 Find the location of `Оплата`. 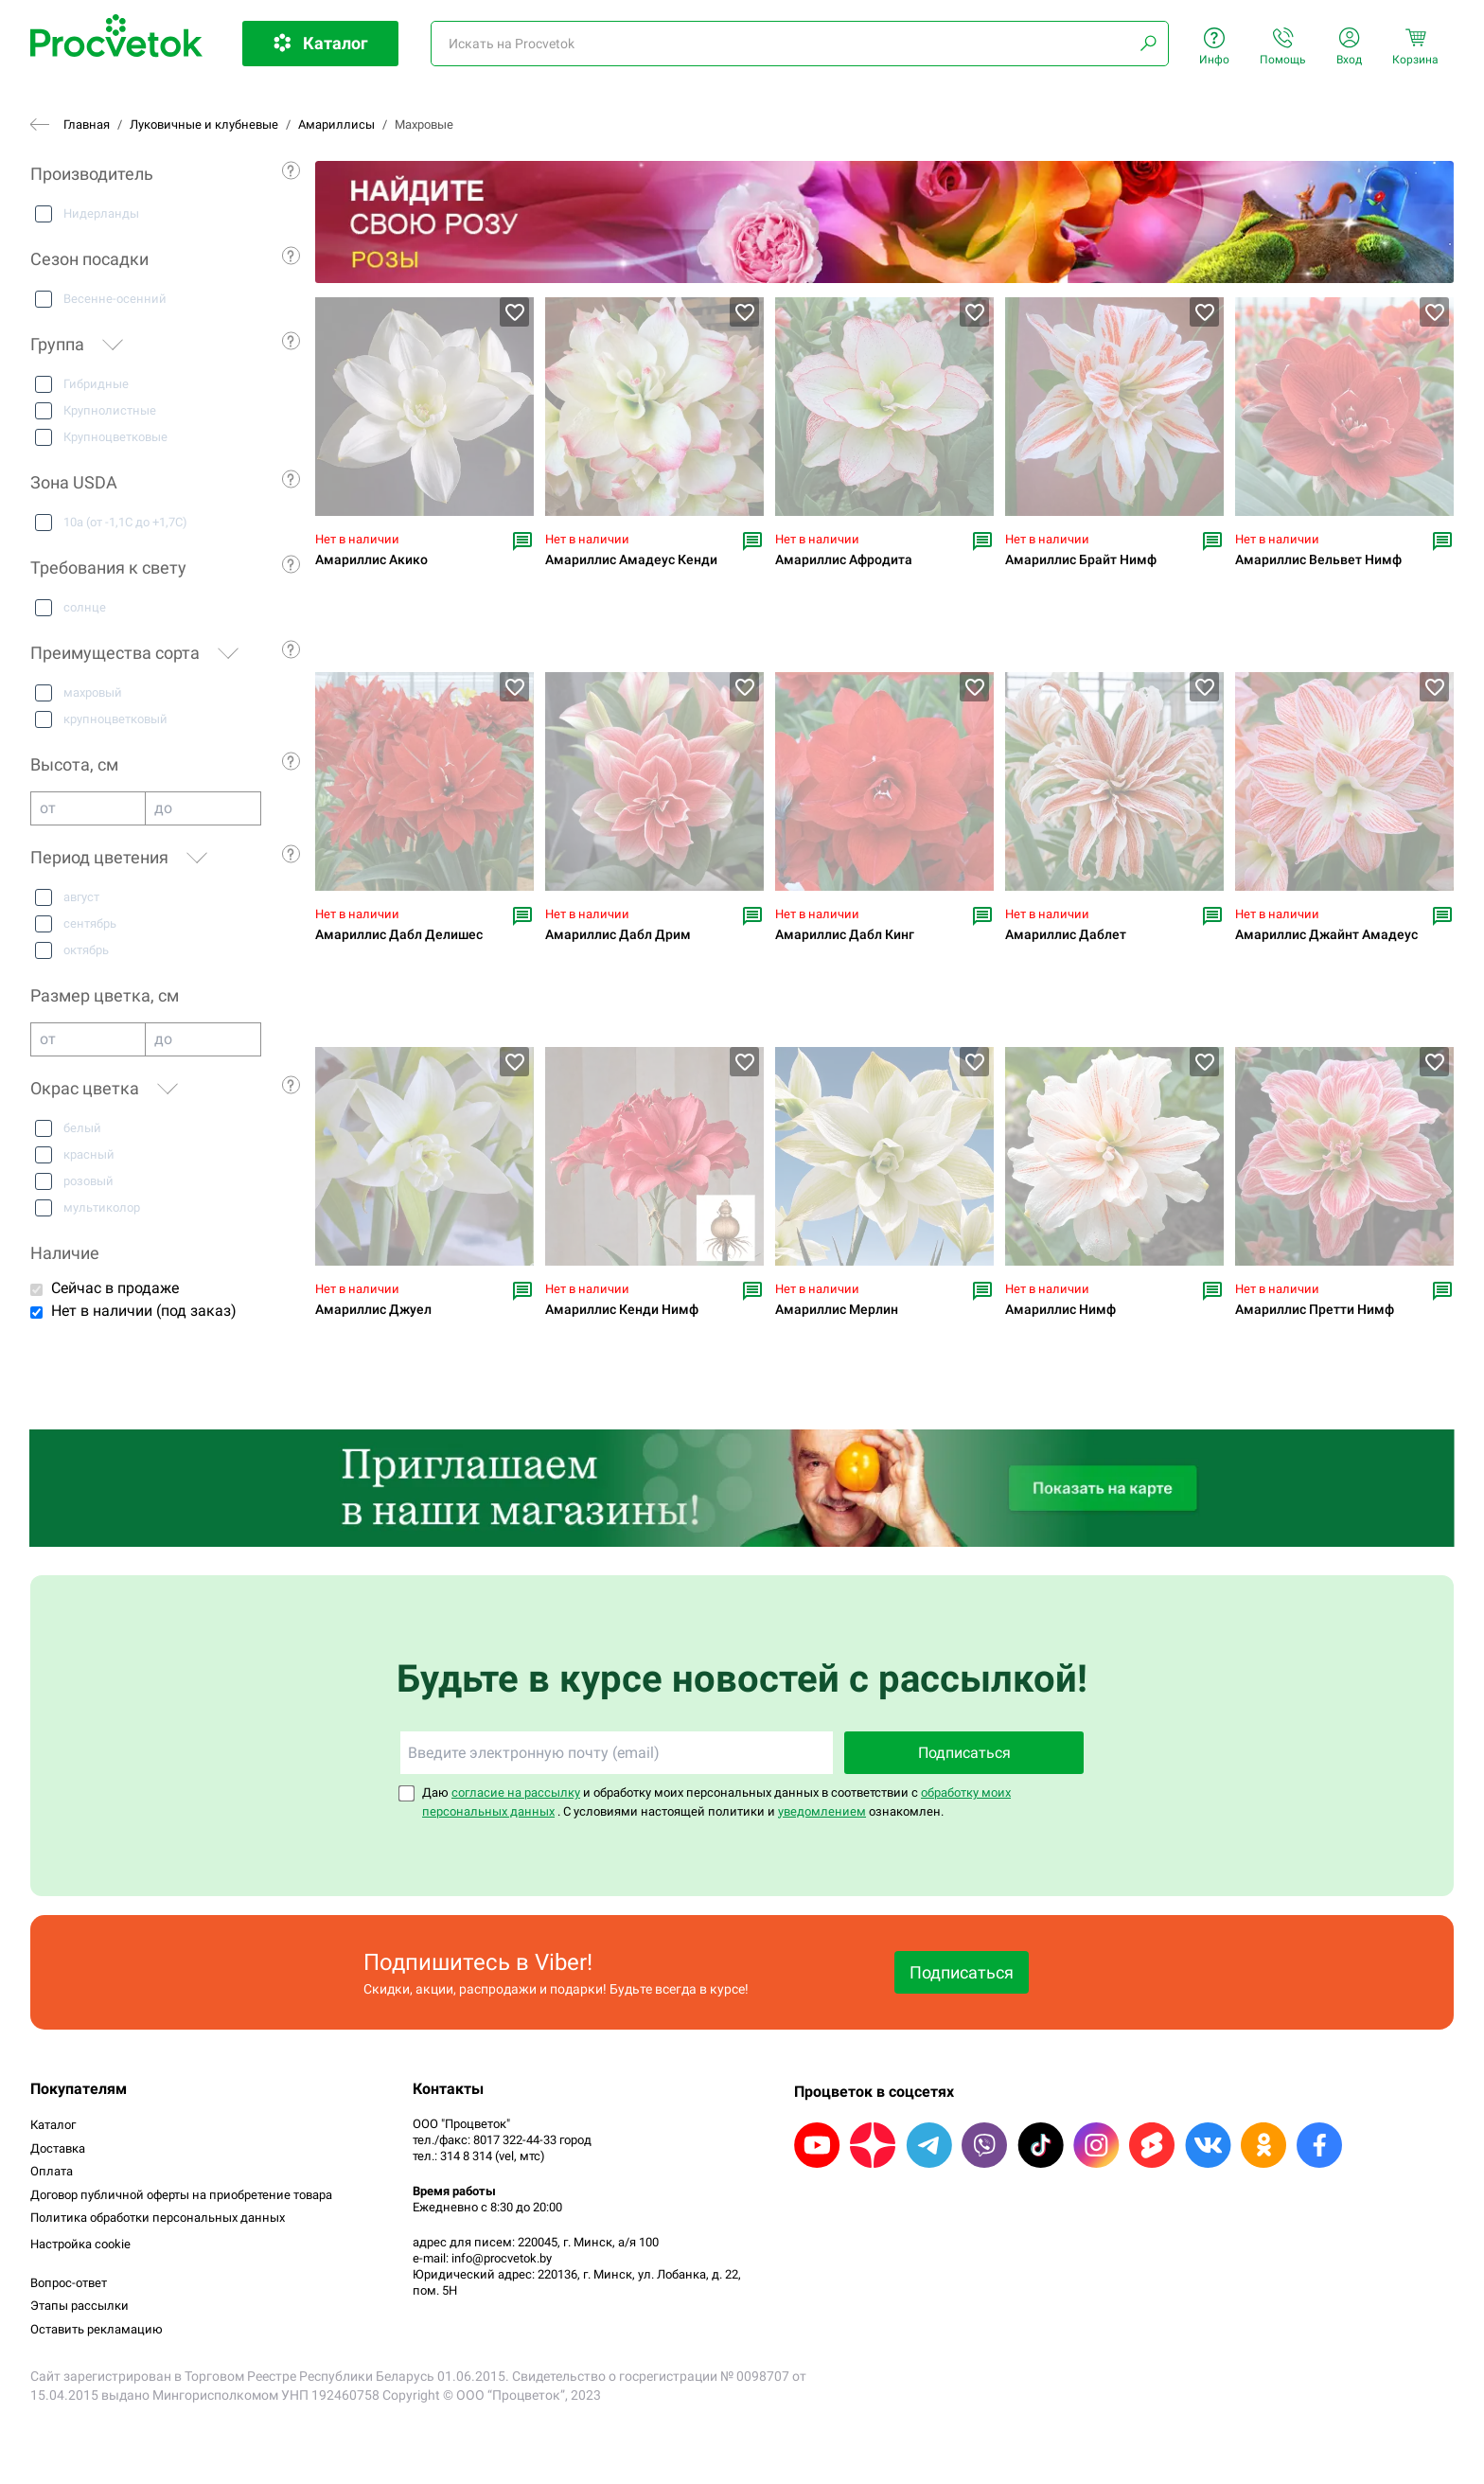

Оплата is located at coordinates (51, 2171).